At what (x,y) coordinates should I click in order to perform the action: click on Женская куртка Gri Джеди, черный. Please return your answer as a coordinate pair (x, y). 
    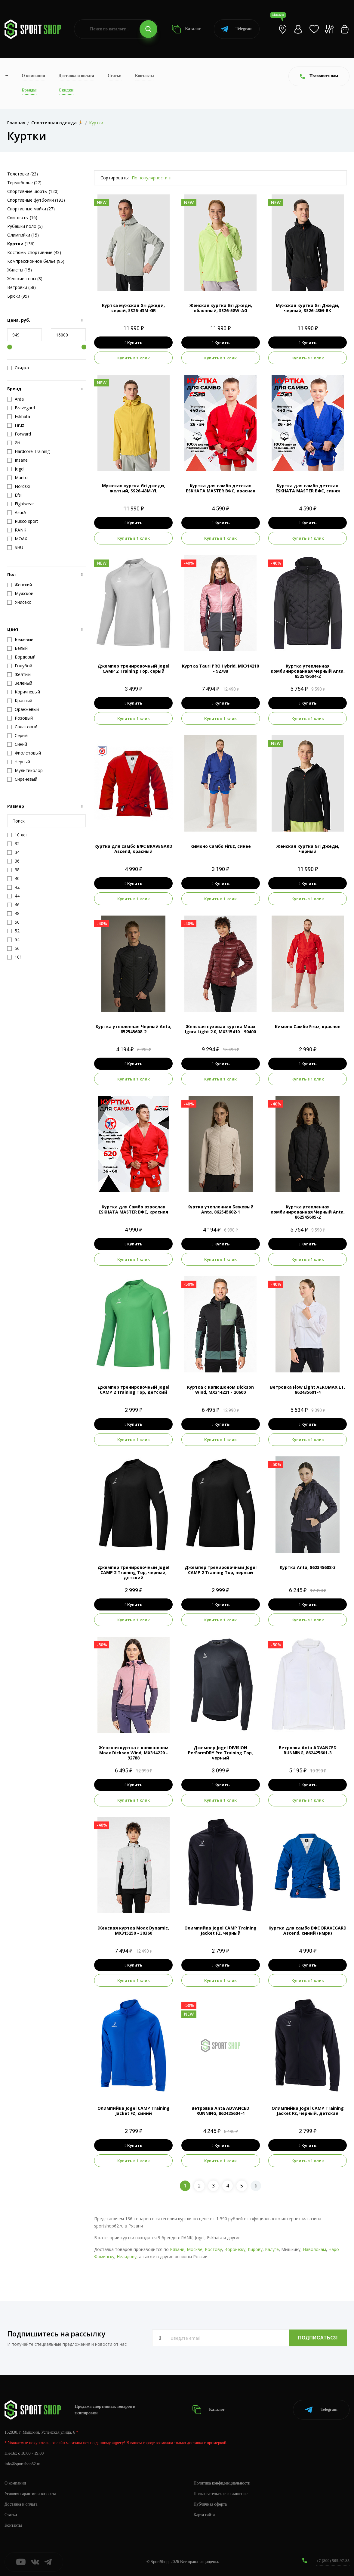
    Looking at the image, I should click on (307, 848).